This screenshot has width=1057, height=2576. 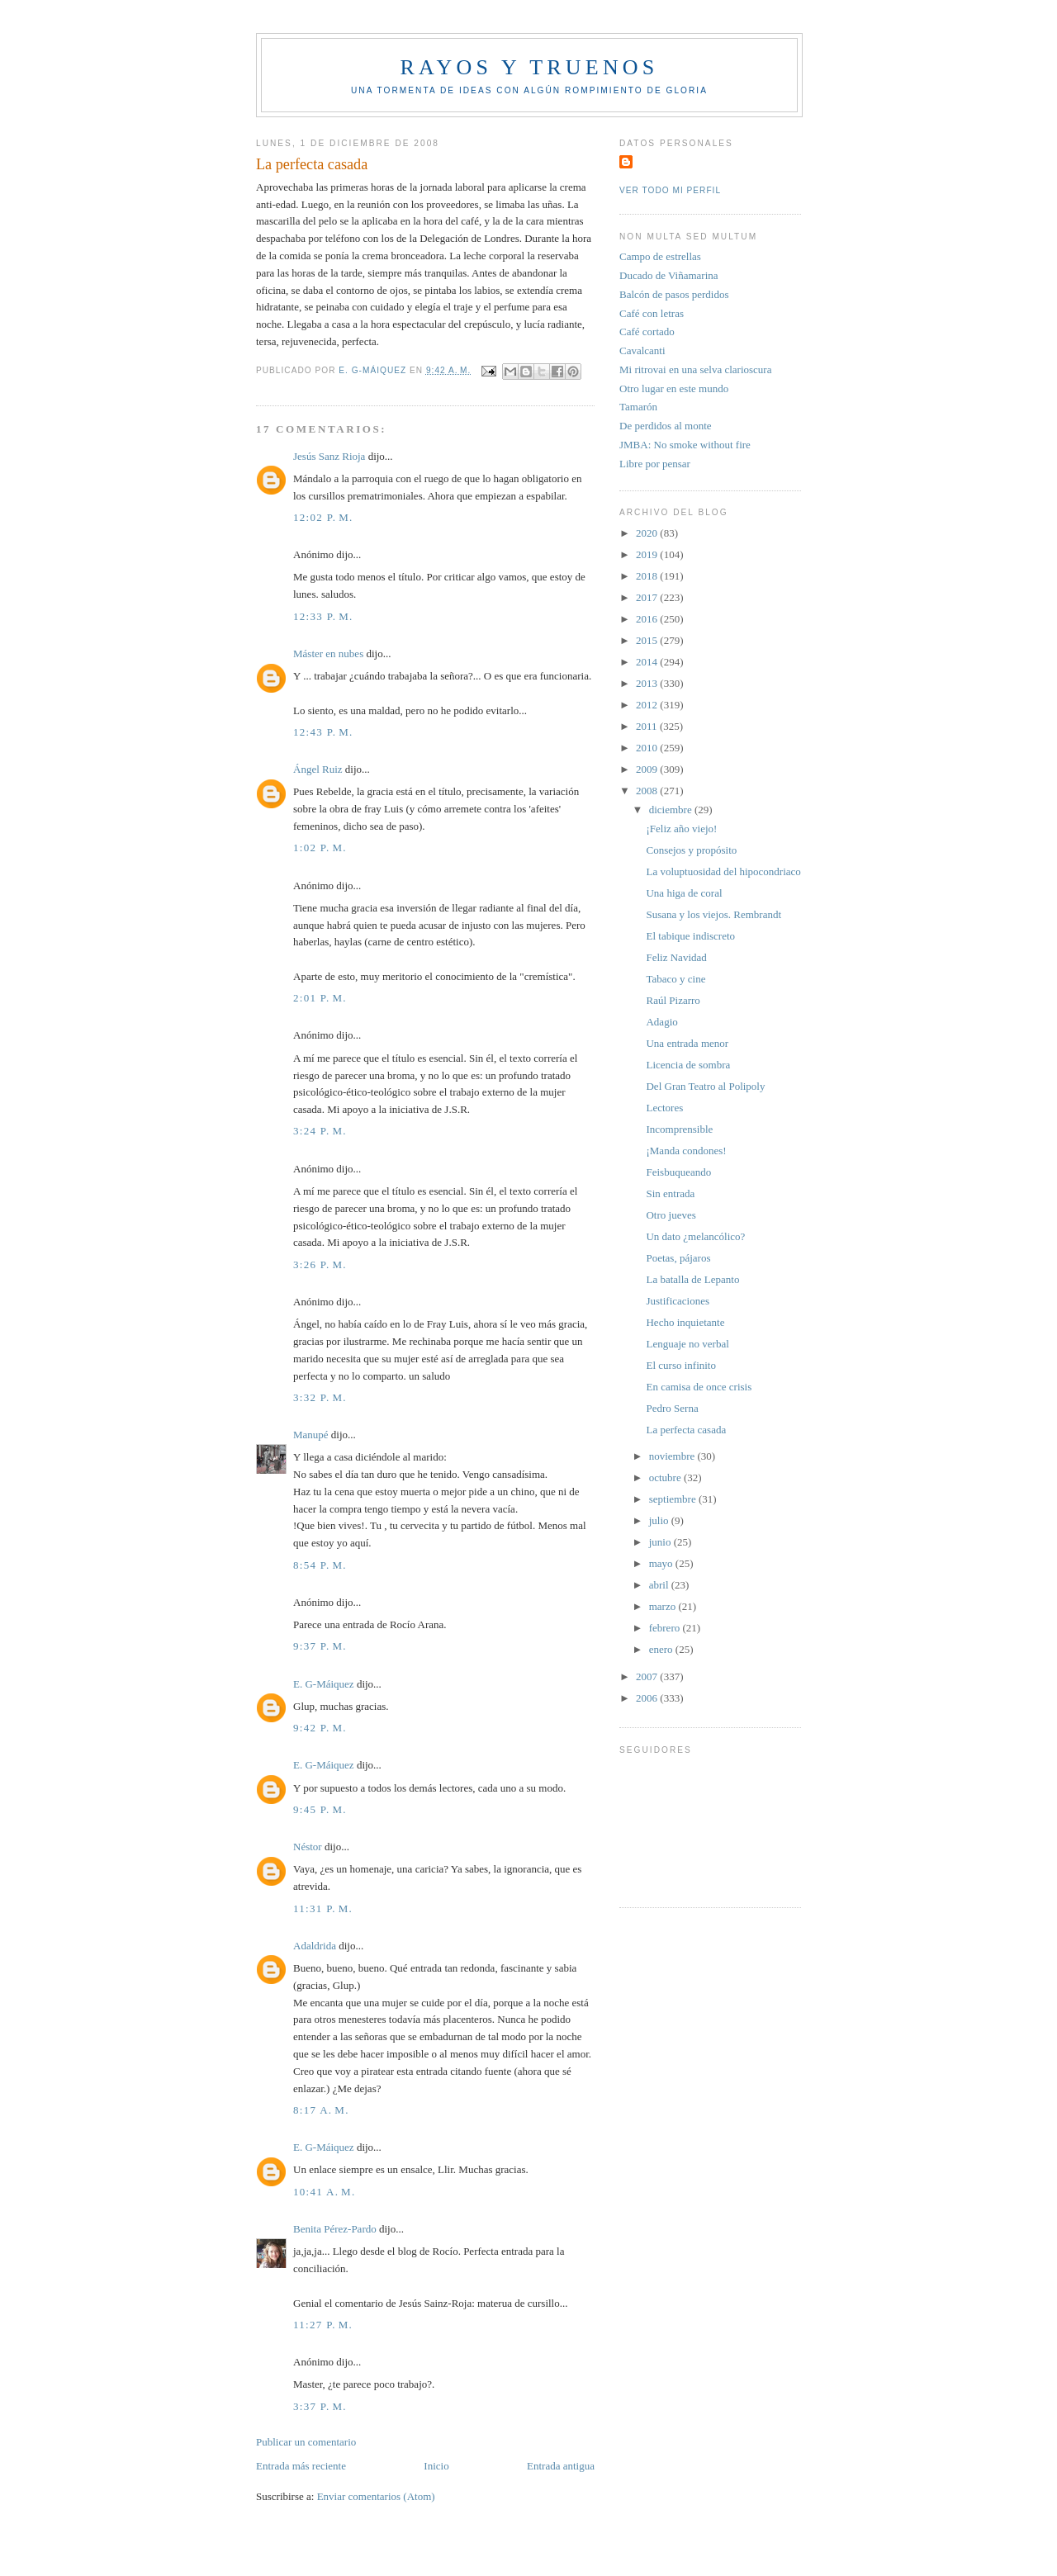 I want to click on 2:01 p. m., so click(x=320, y=998).